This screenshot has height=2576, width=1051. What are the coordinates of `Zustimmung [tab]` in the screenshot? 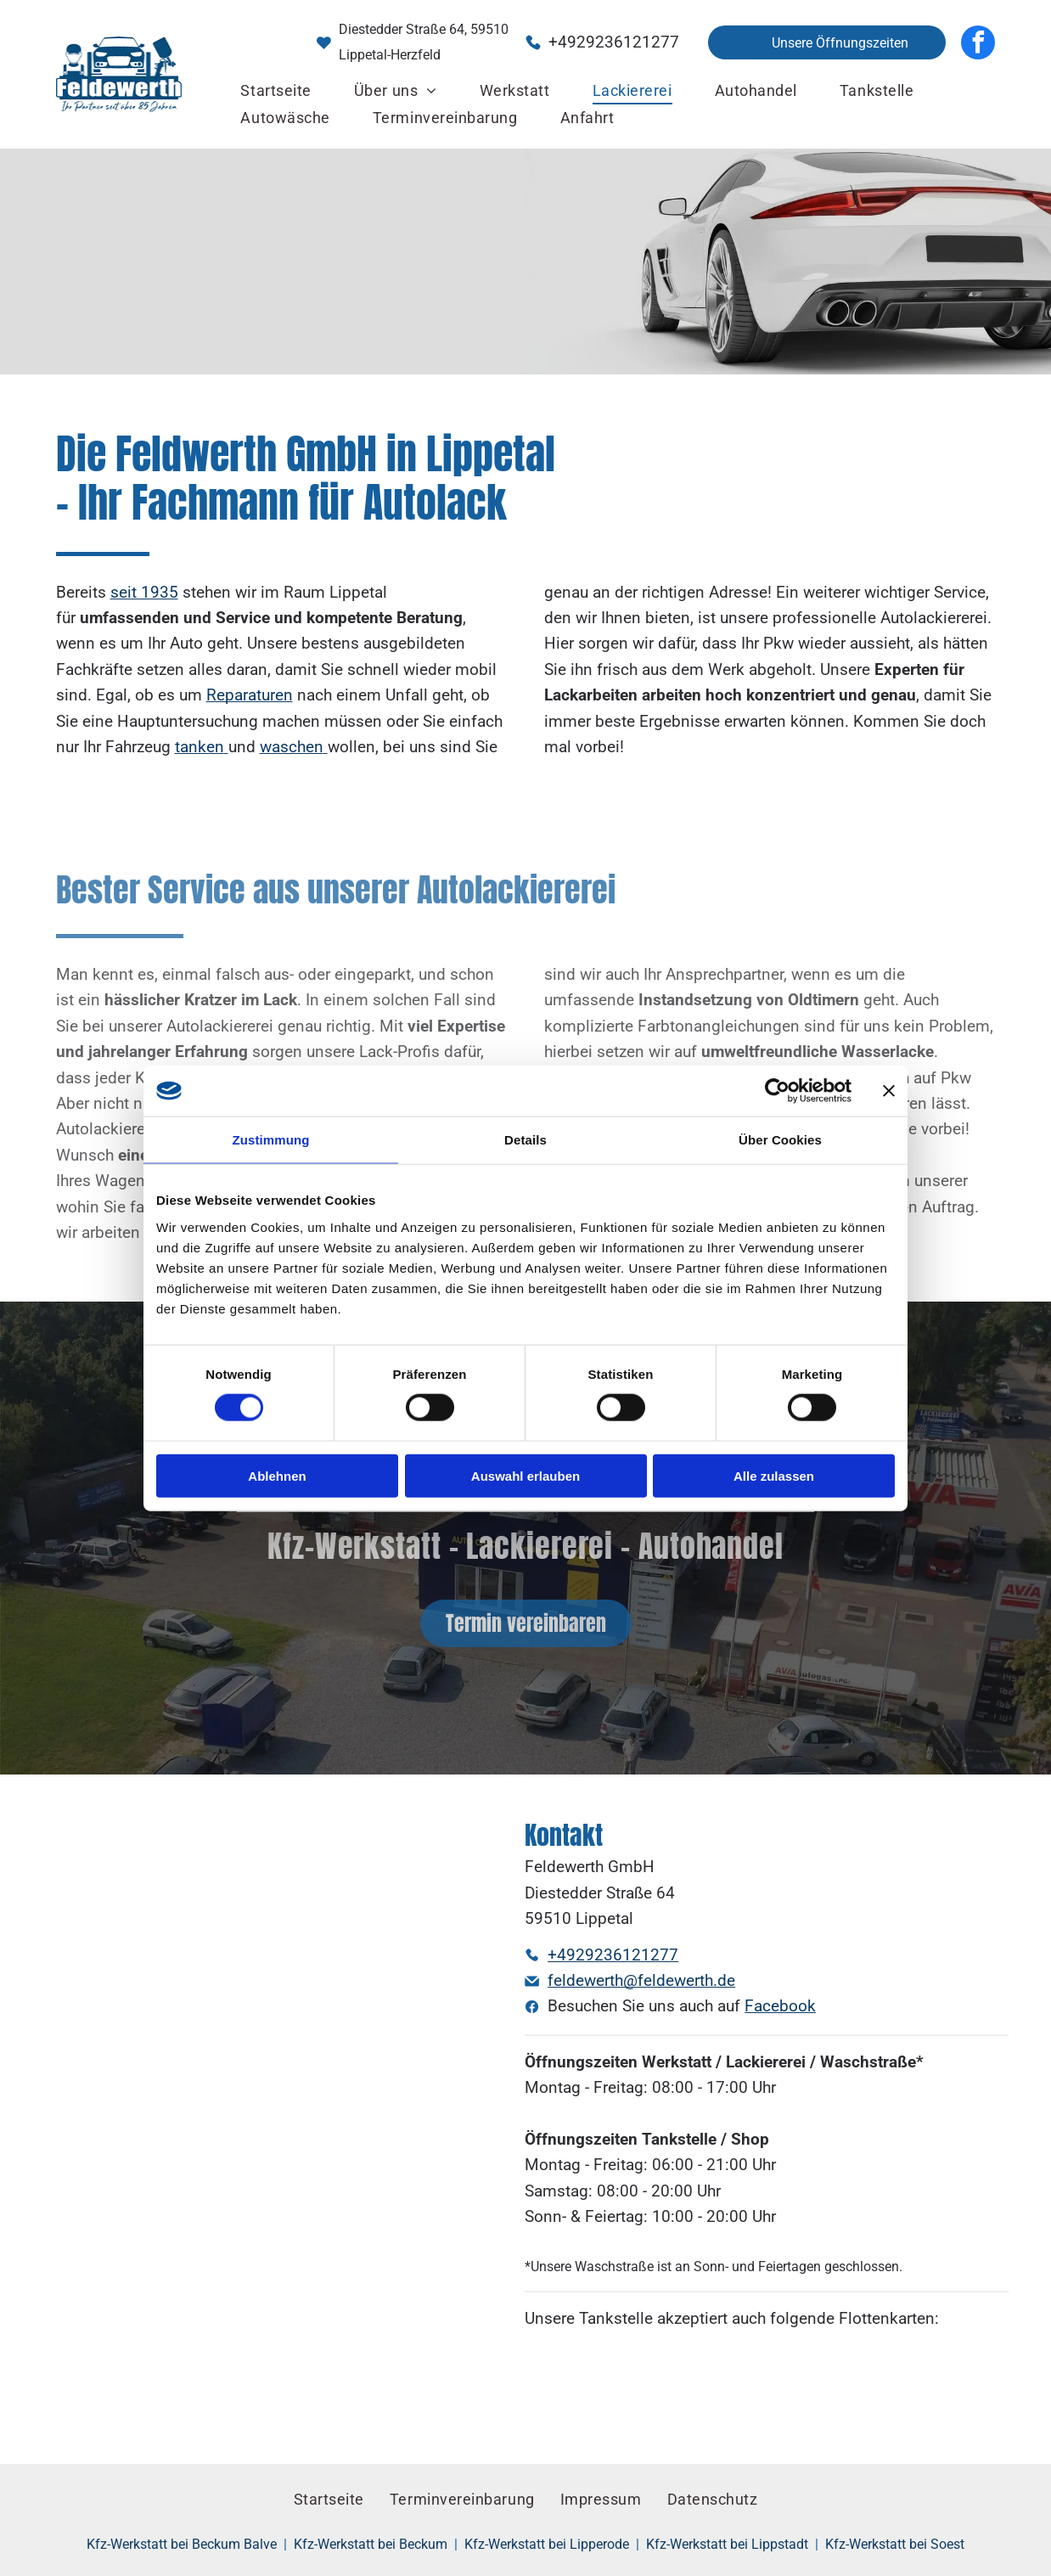 It's located at (271, 1140).